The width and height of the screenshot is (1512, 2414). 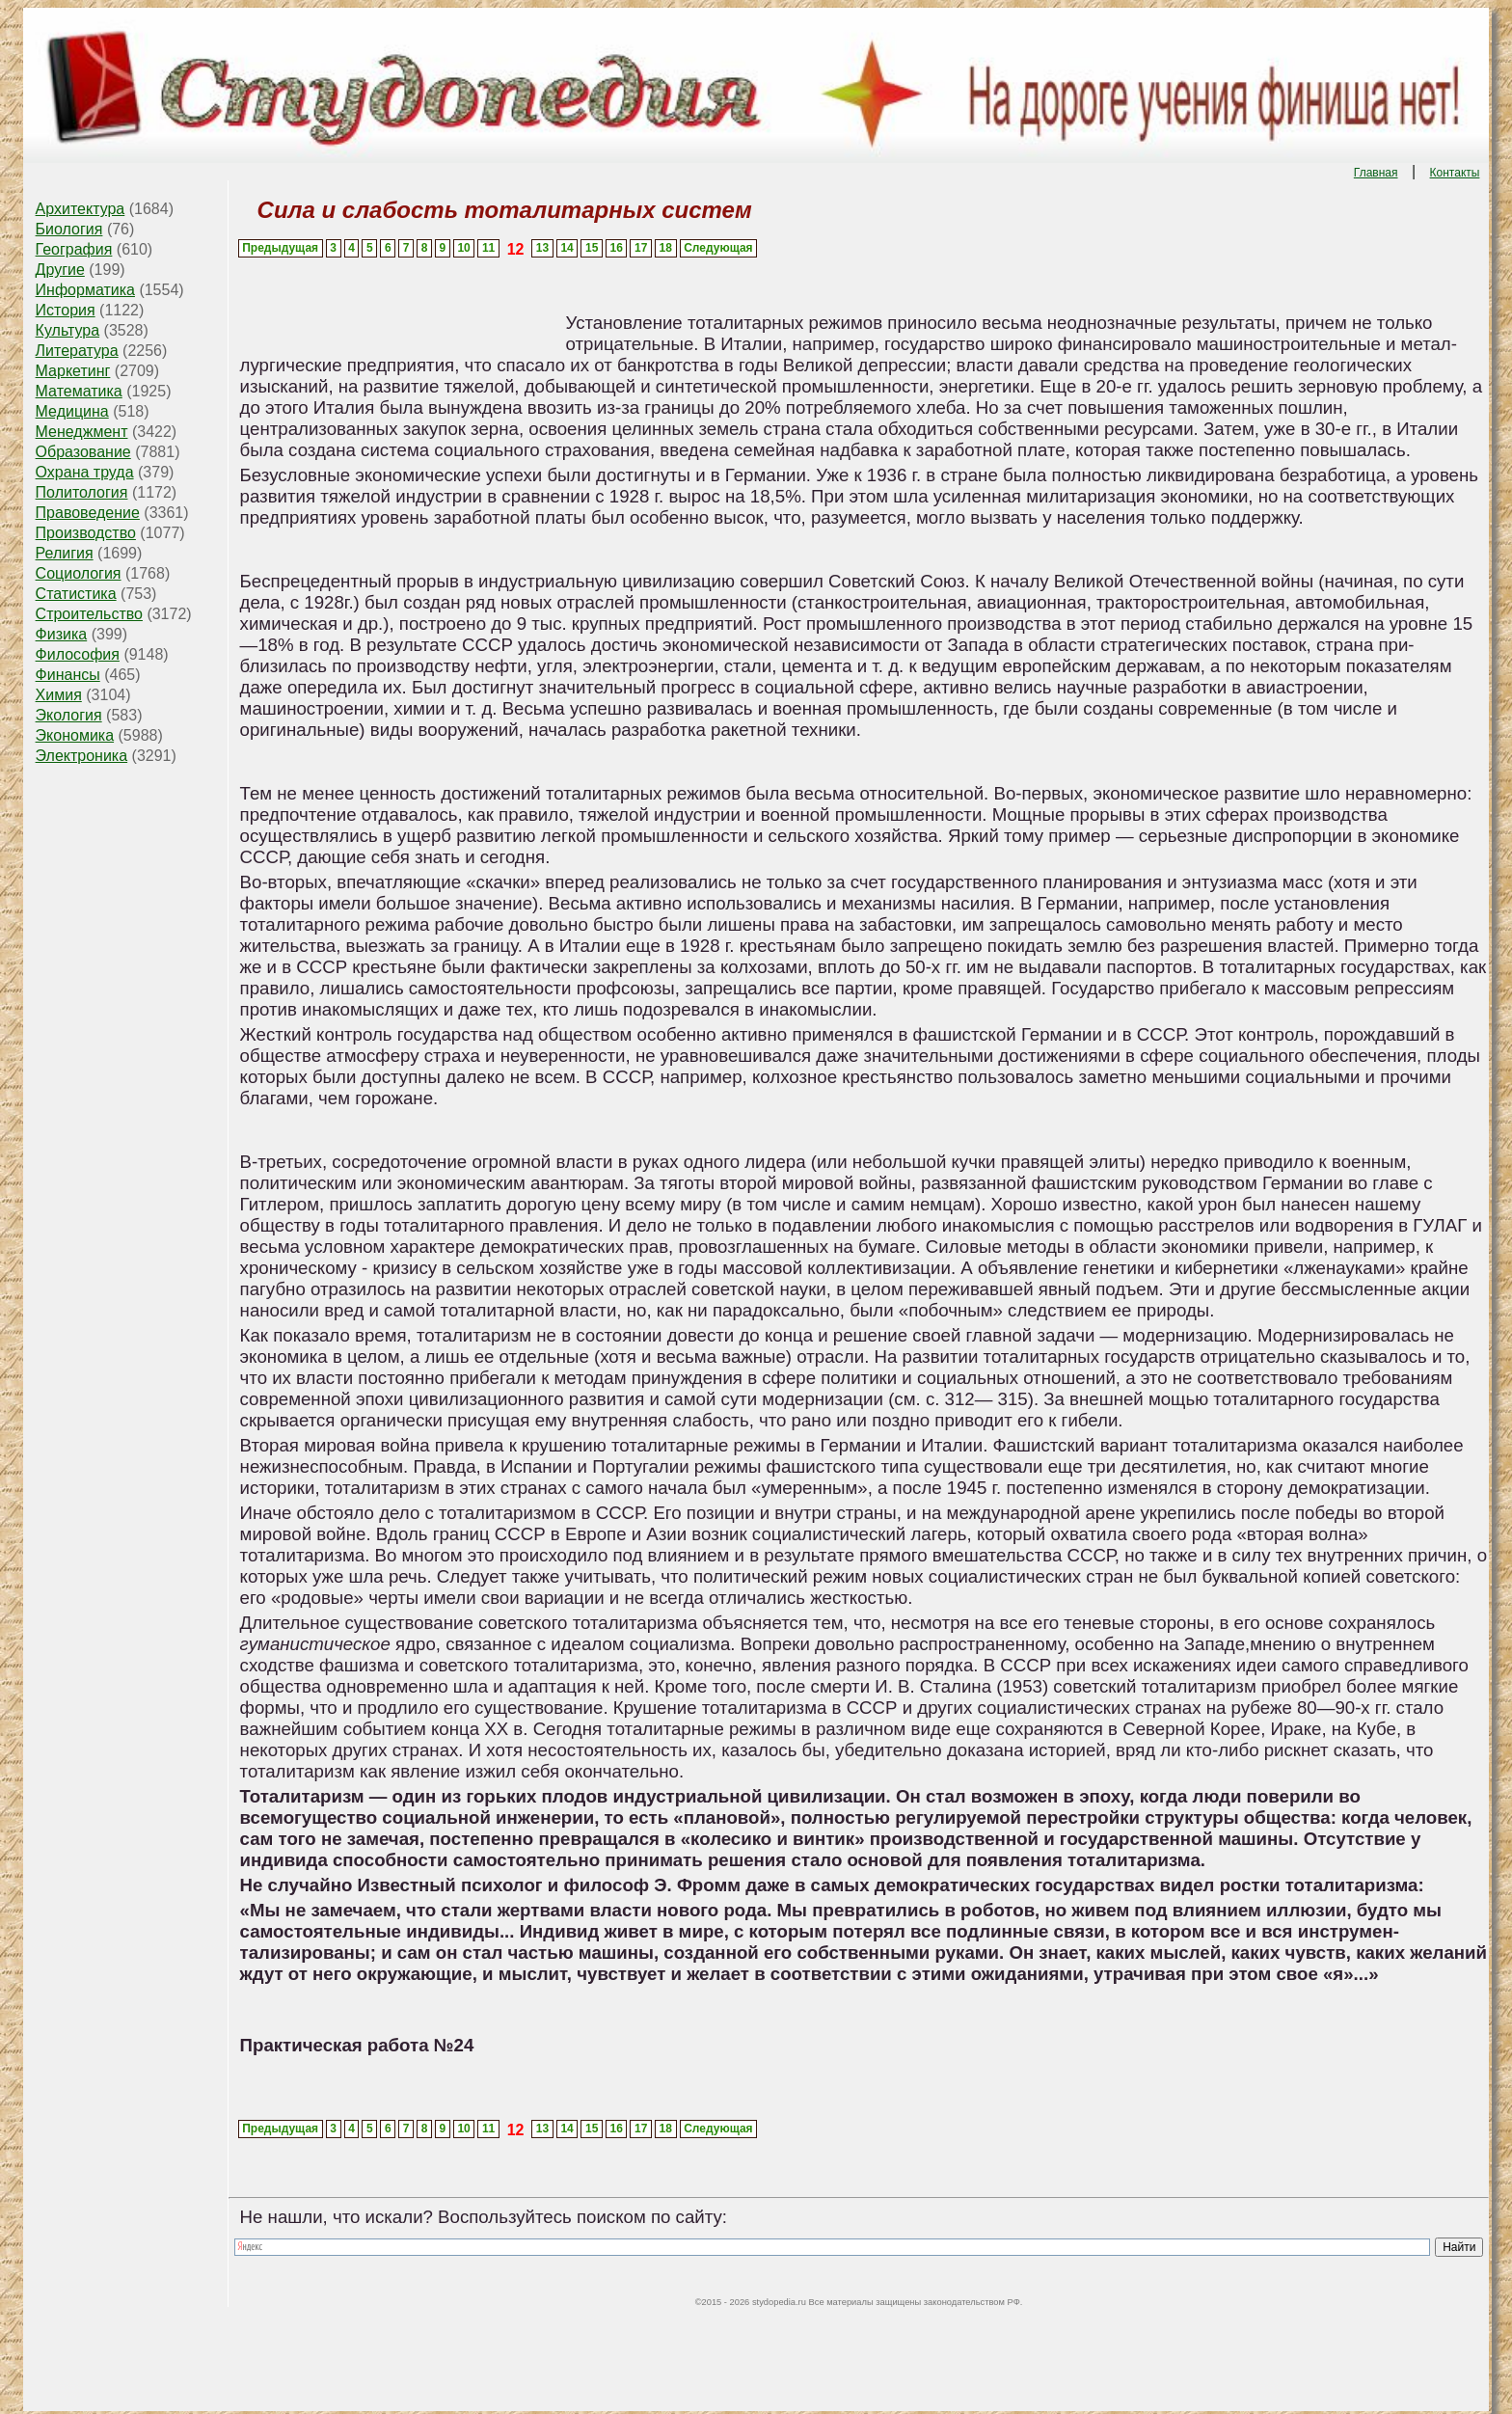 What do you see at coordinates (79, 573) in the screenshot?
I see `Социология` at bounding box center [79, 573].